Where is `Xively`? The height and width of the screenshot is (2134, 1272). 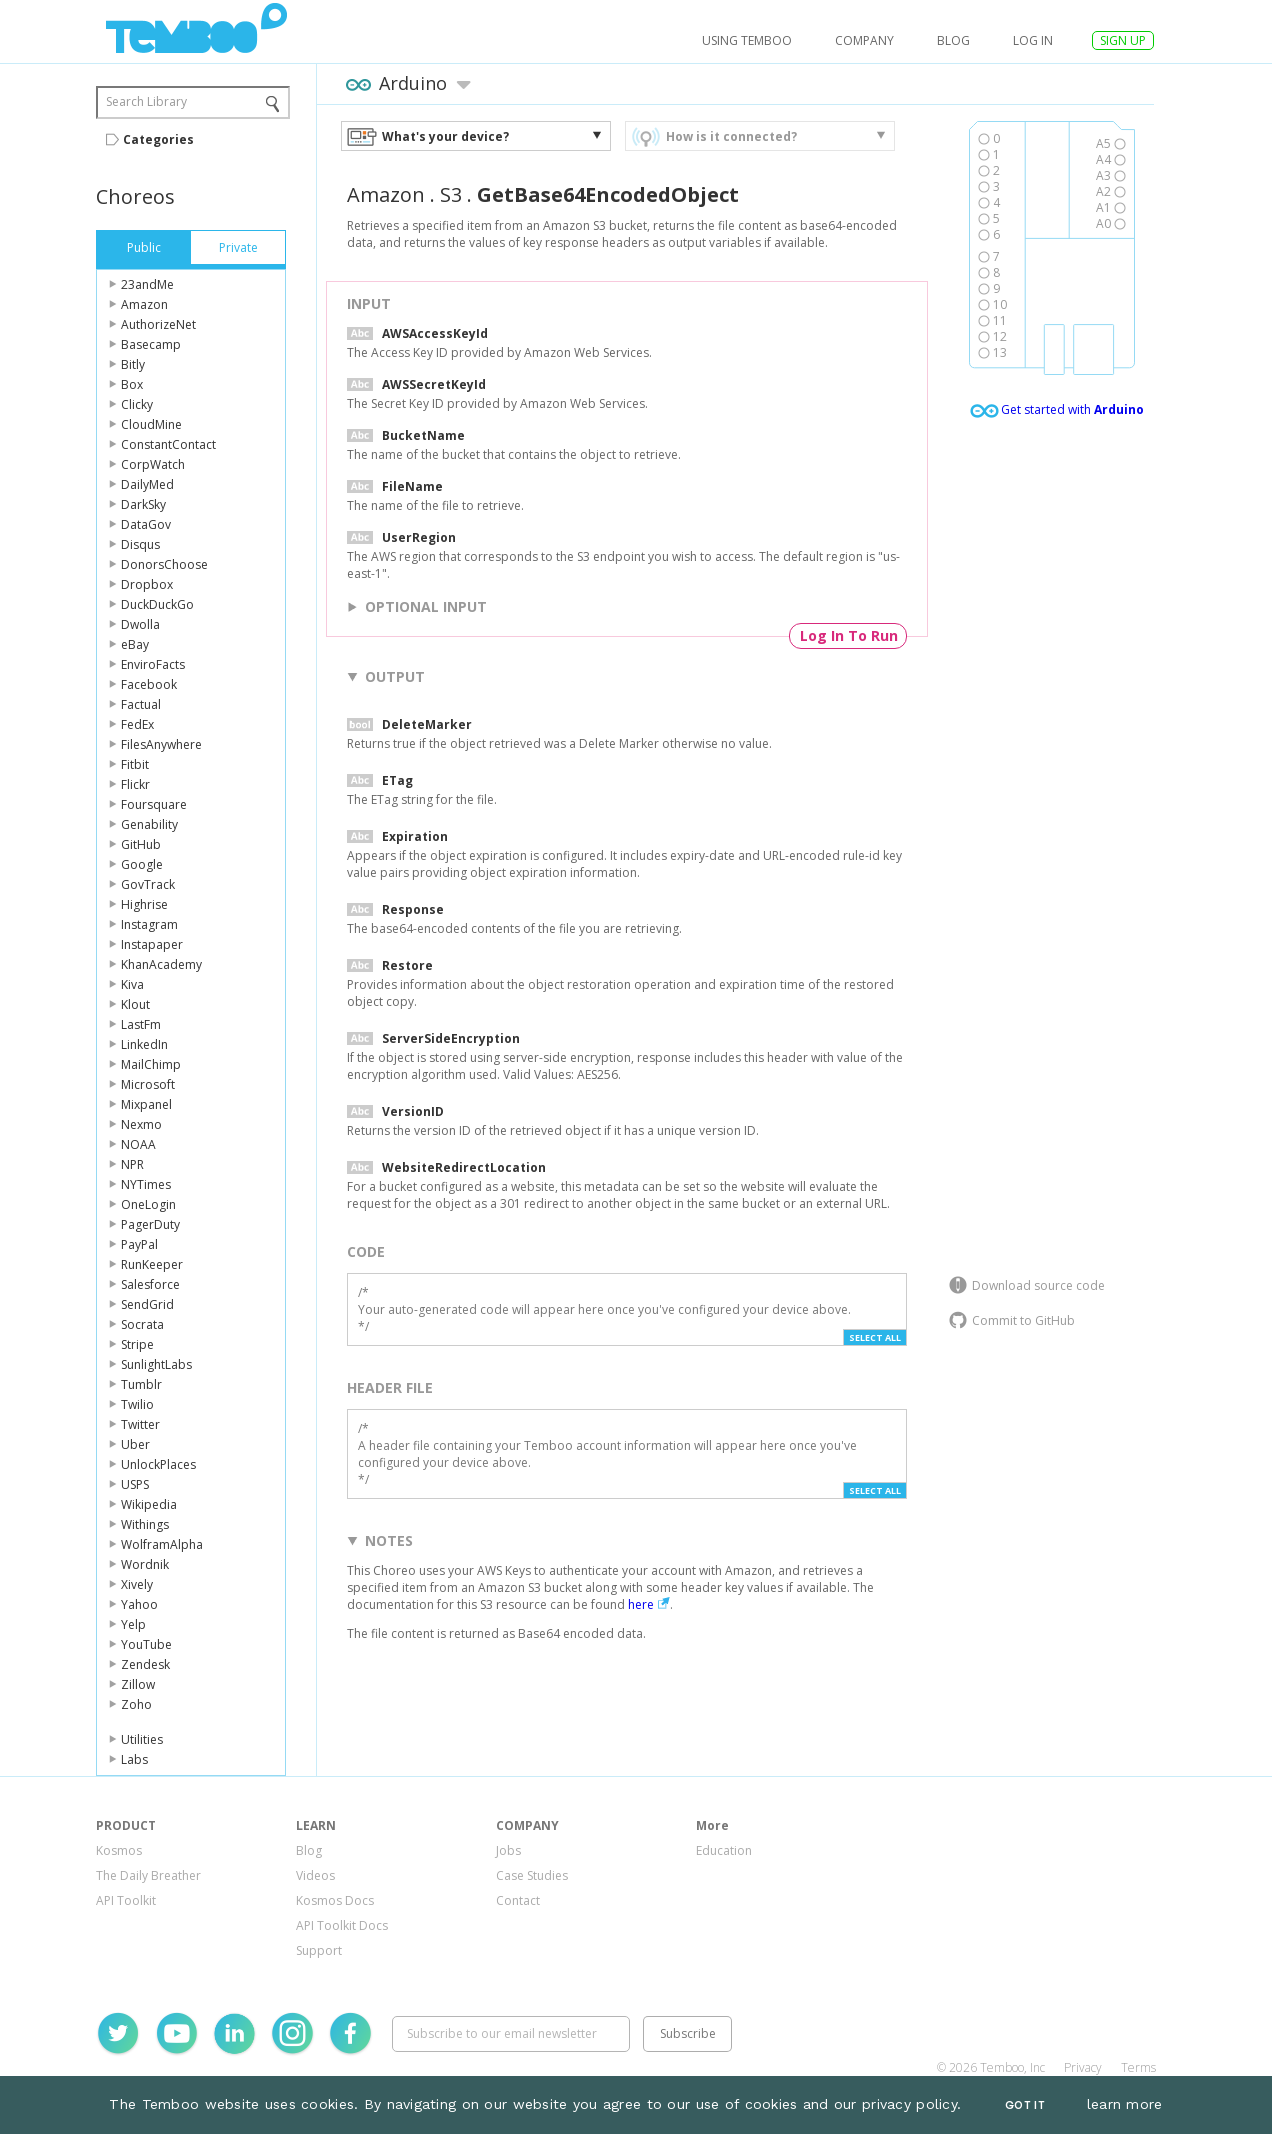 Xively is located at coordinates (137, 1584).